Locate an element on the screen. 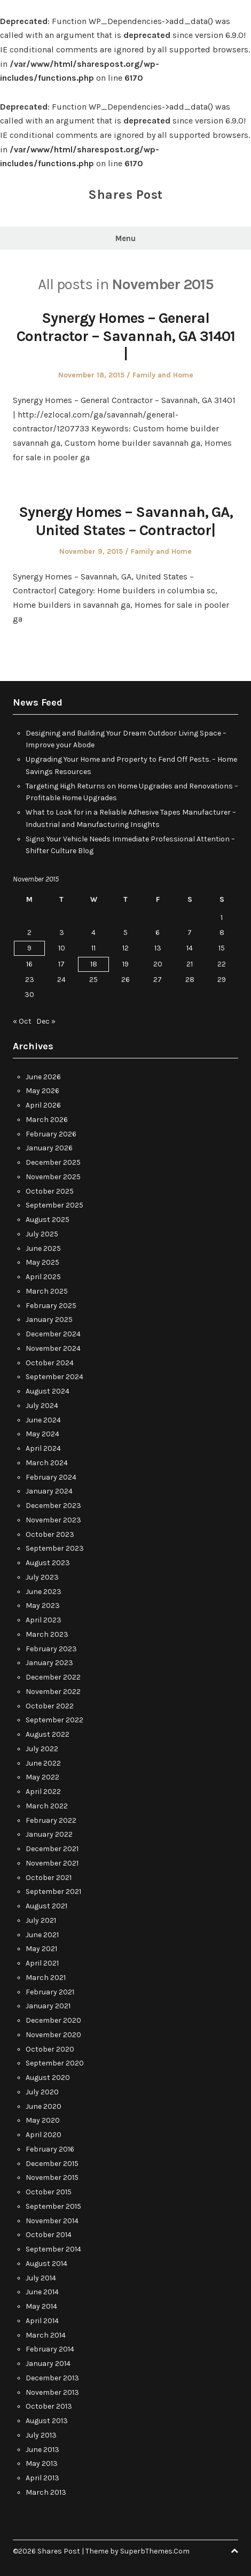 This screenshot has width=251, height=2576. June 2023 is located at coordinates (43, 1591).